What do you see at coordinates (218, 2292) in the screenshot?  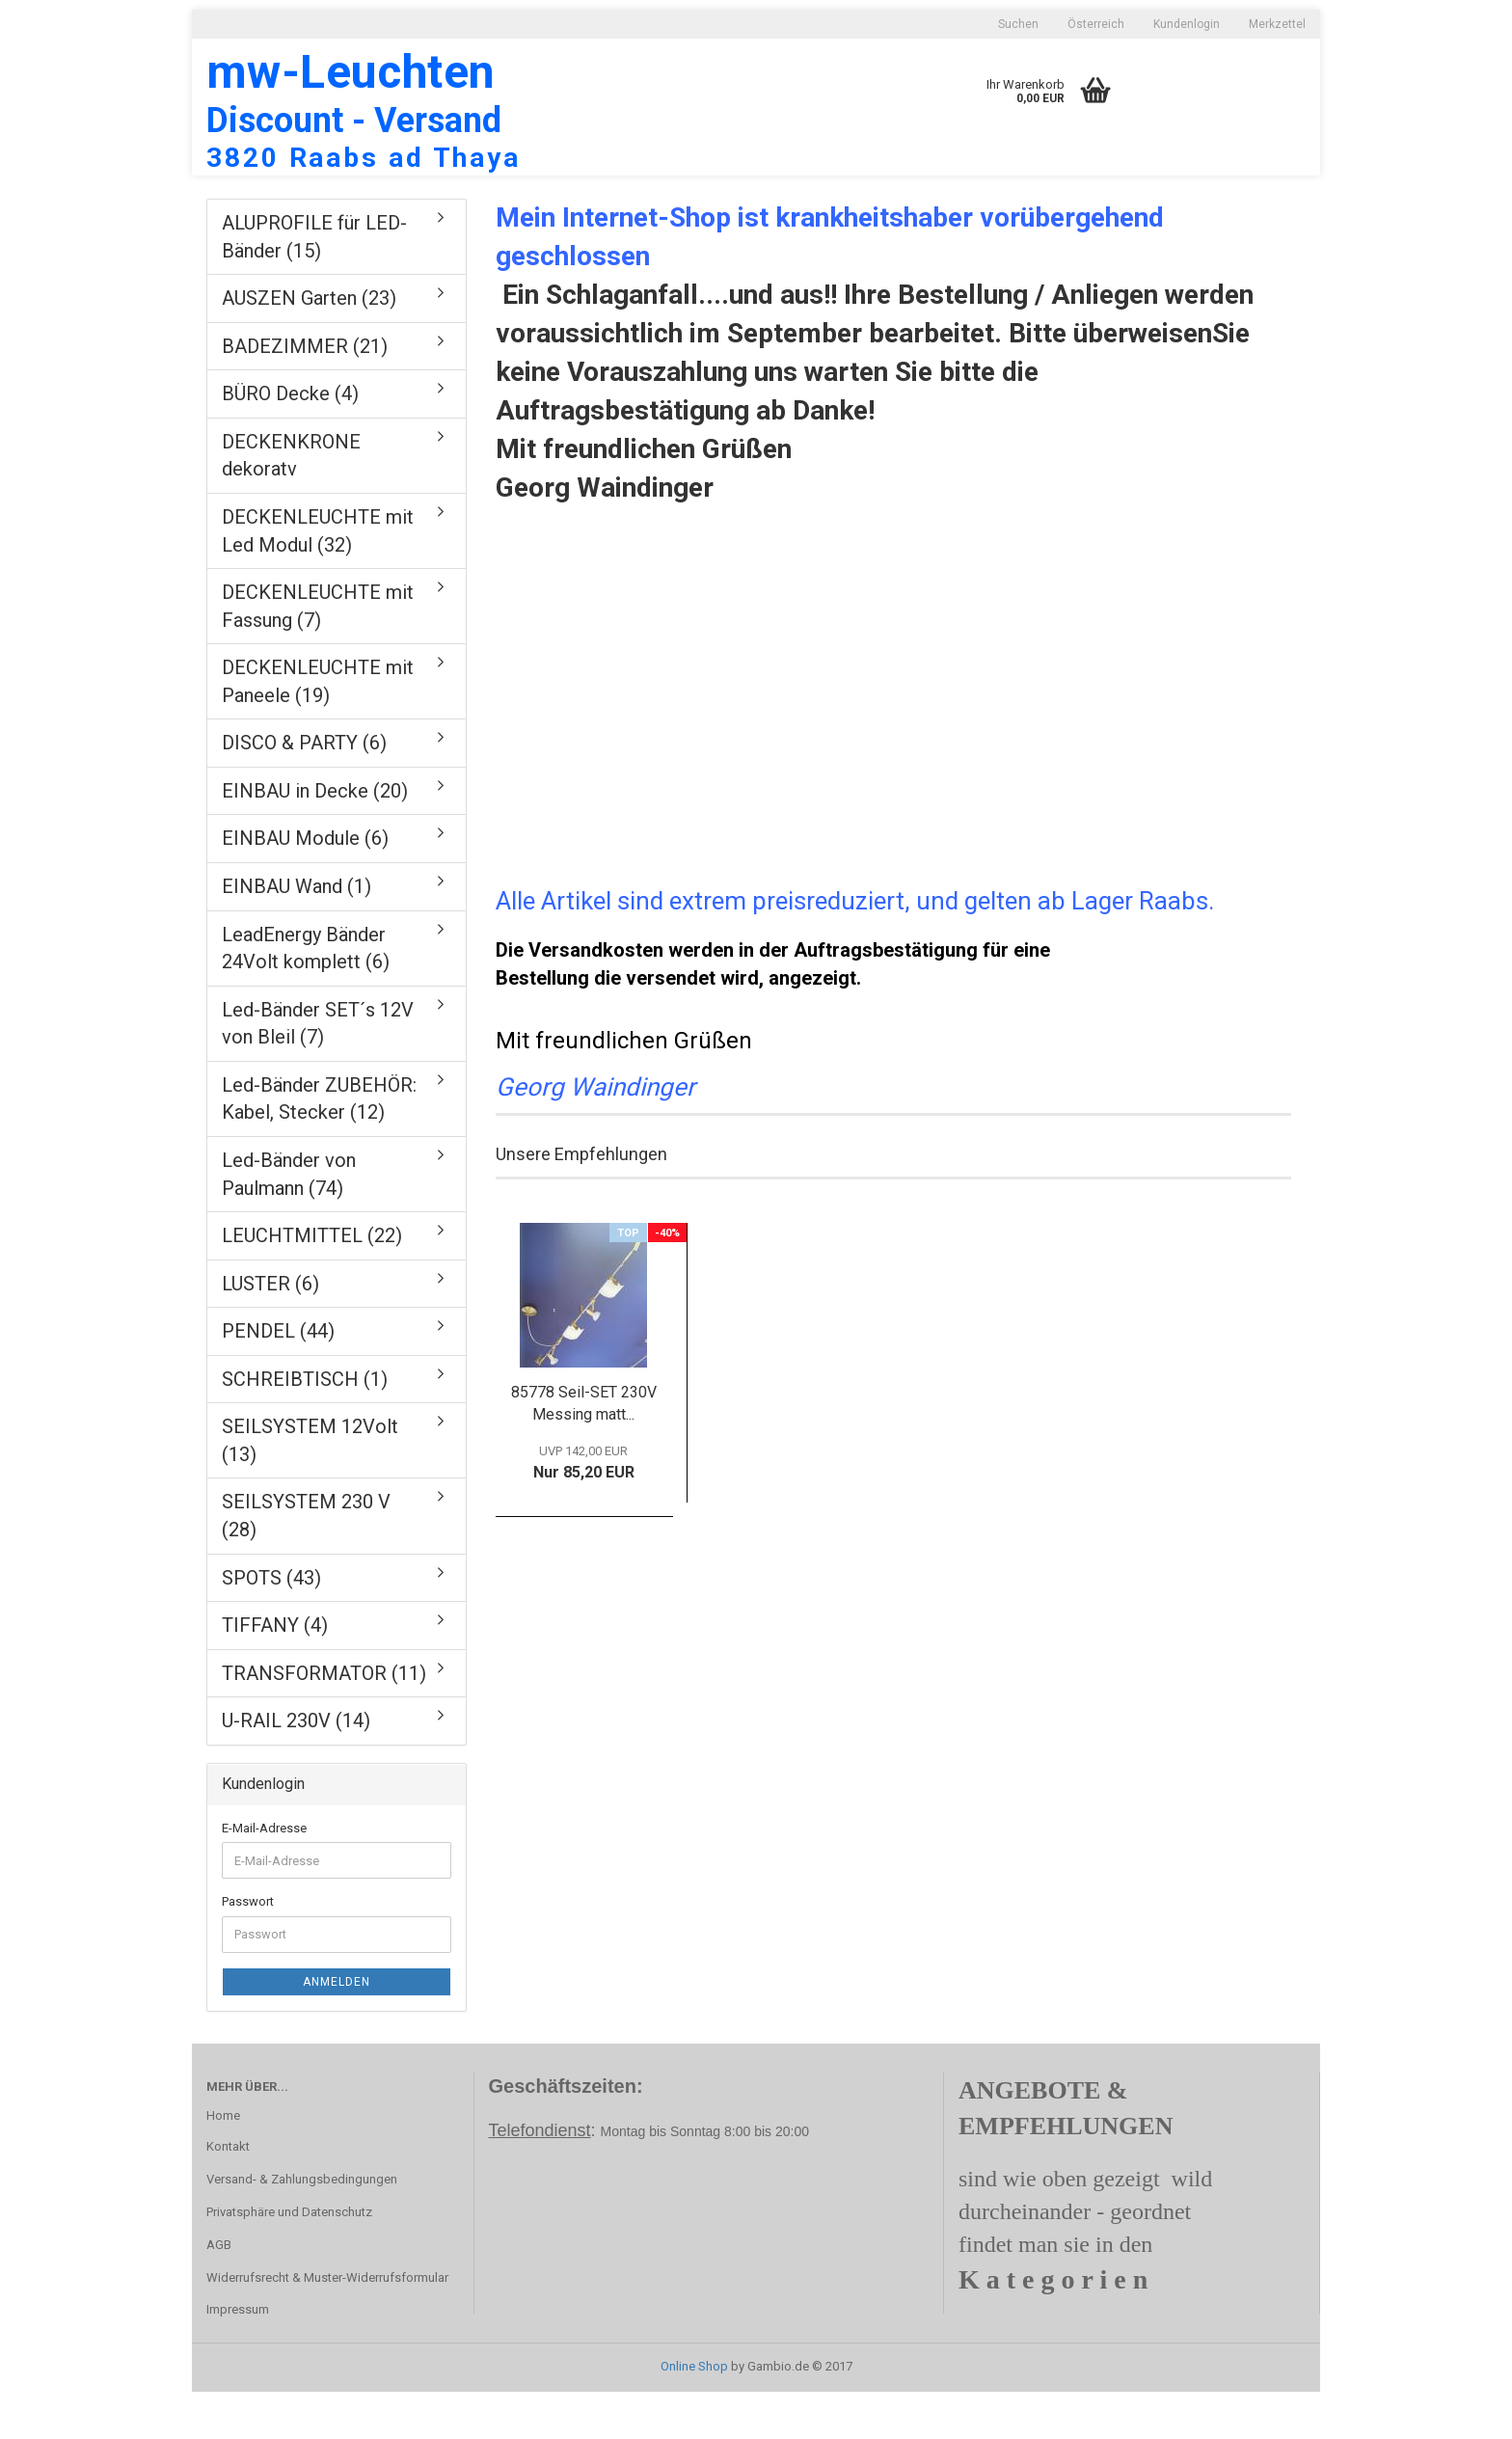 I see `AGB` at bounding box center [218, 2292].